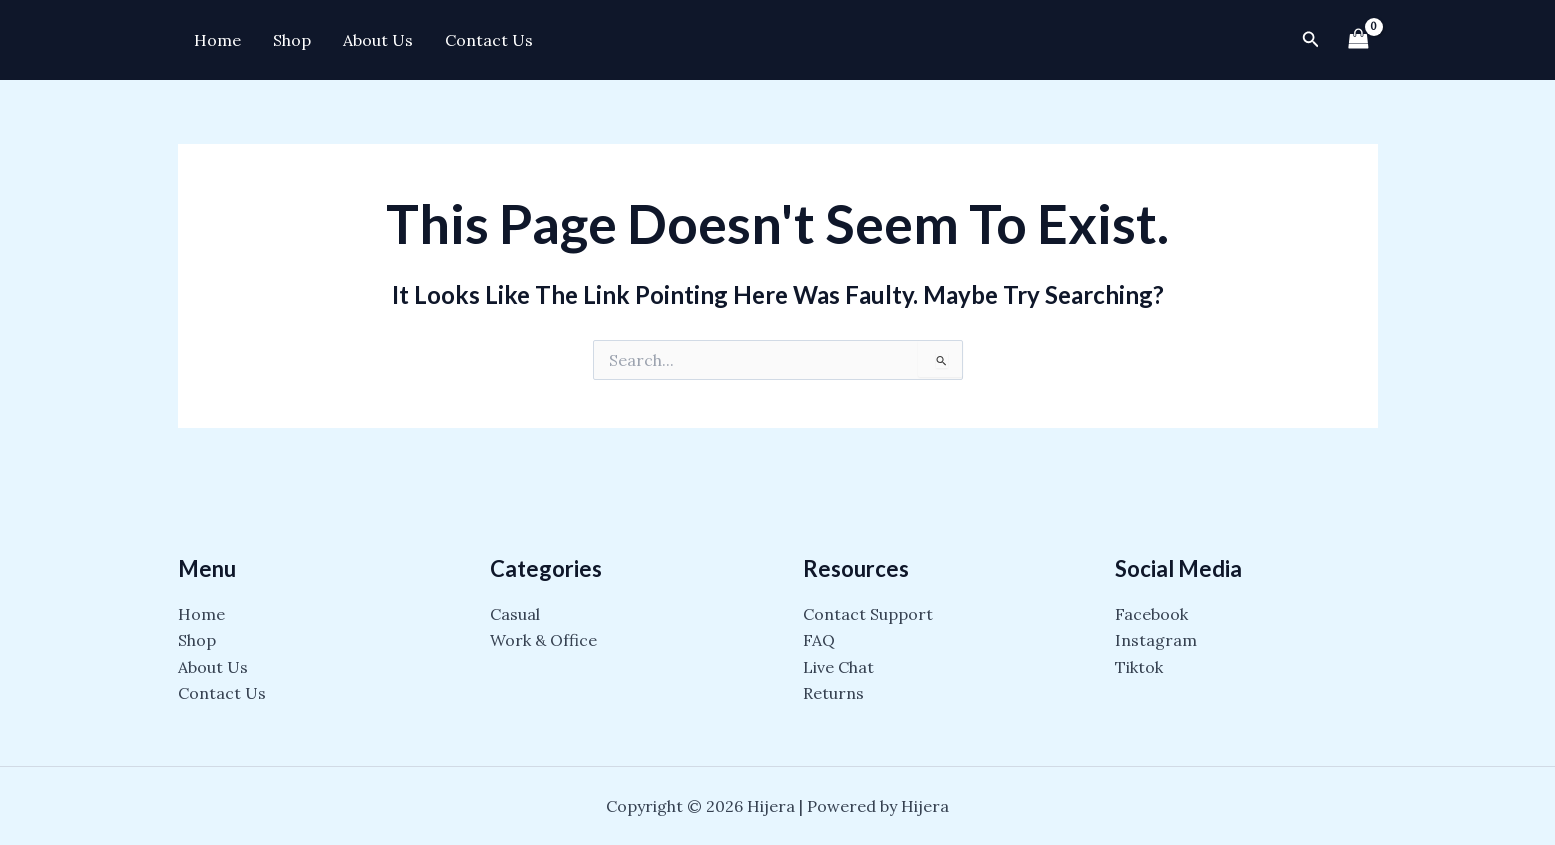 This screenshot has height=845, width=1555. I want to click on Tiktok, so click(1139, 667).